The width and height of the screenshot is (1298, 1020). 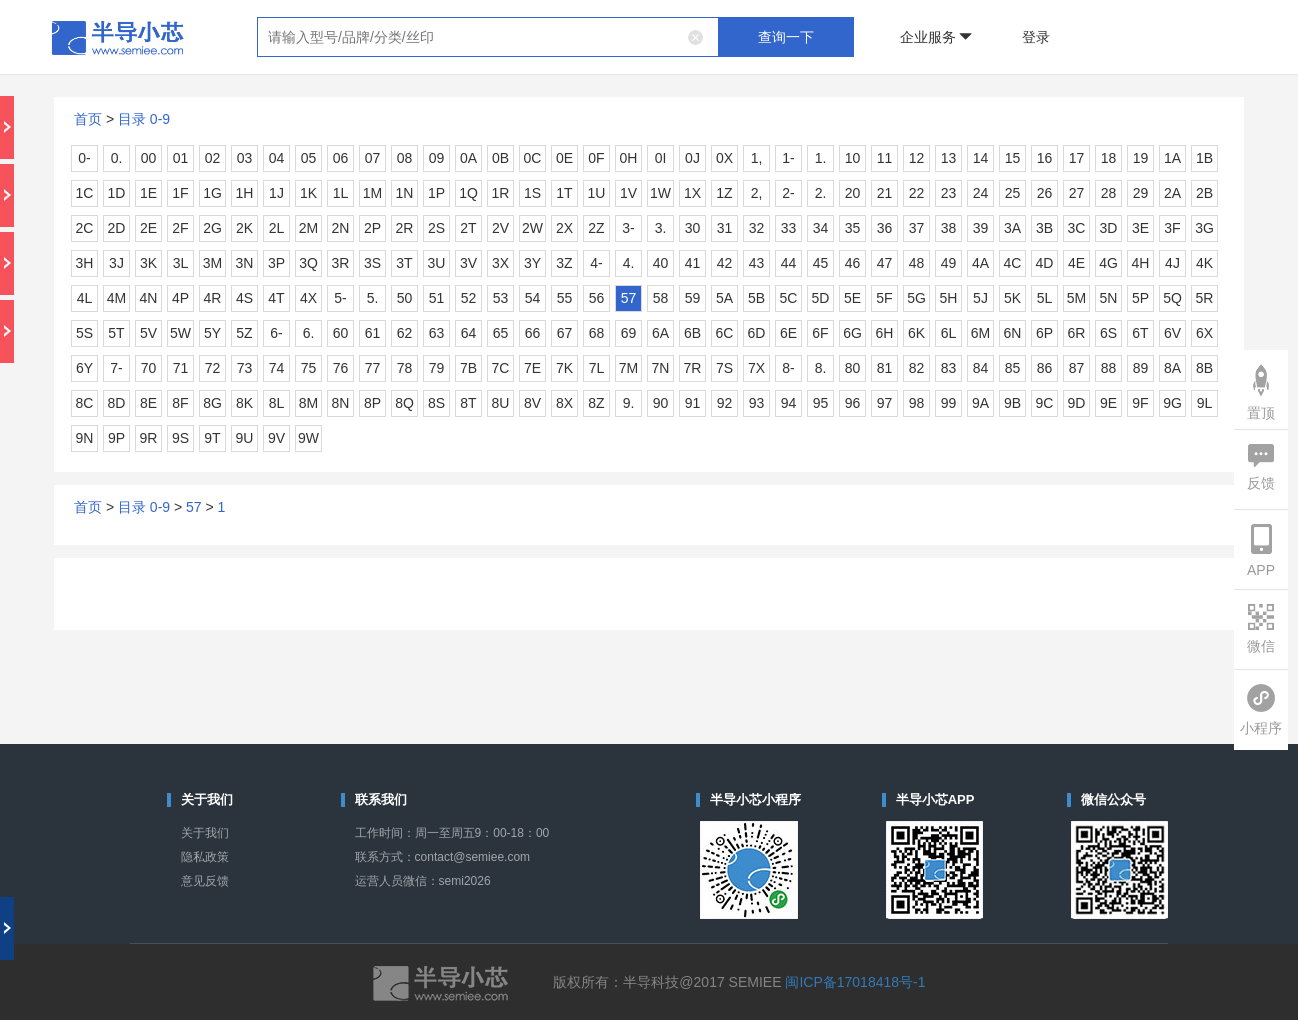 I want to click on 5L, so click(x=1045, y=298).